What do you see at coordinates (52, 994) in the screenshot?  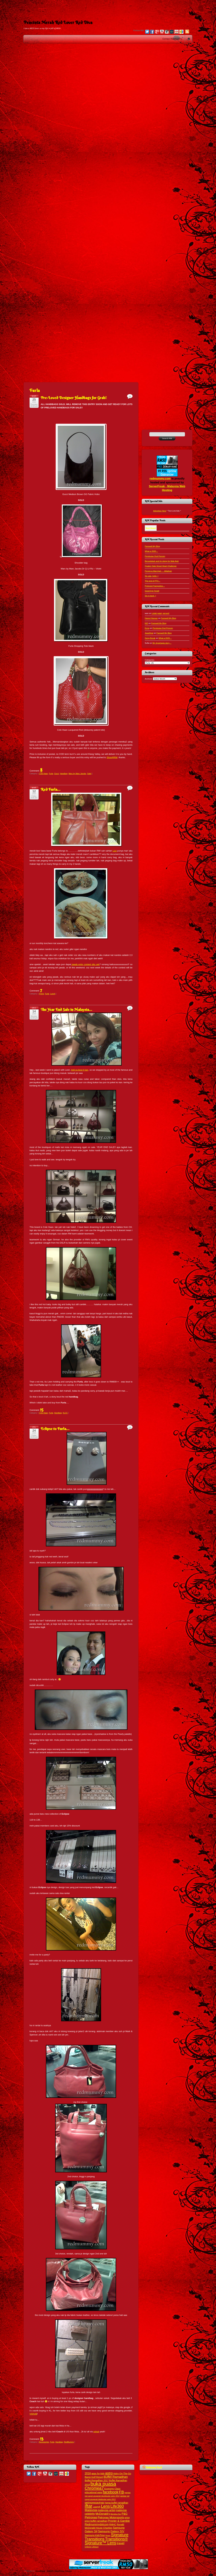 I see `Lunch` at bounding box center [52, 994].